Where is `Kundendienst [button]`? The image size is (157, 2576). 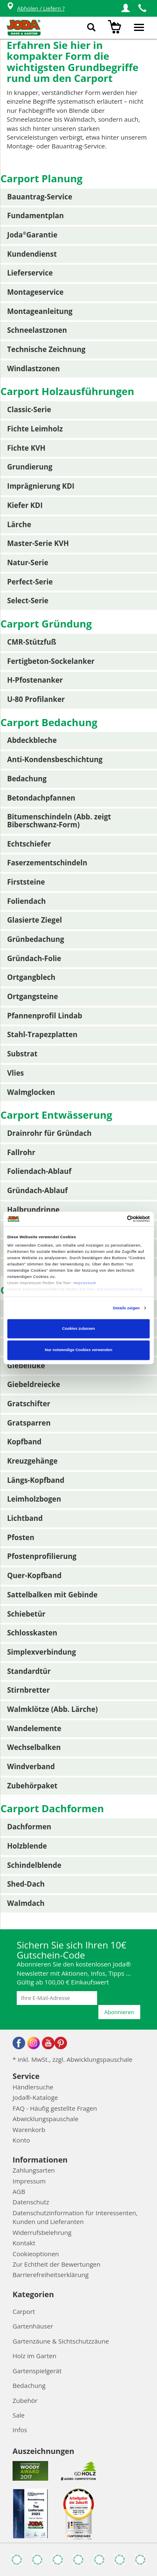
Kundendienst [button] is located at coordinates (32, 254).